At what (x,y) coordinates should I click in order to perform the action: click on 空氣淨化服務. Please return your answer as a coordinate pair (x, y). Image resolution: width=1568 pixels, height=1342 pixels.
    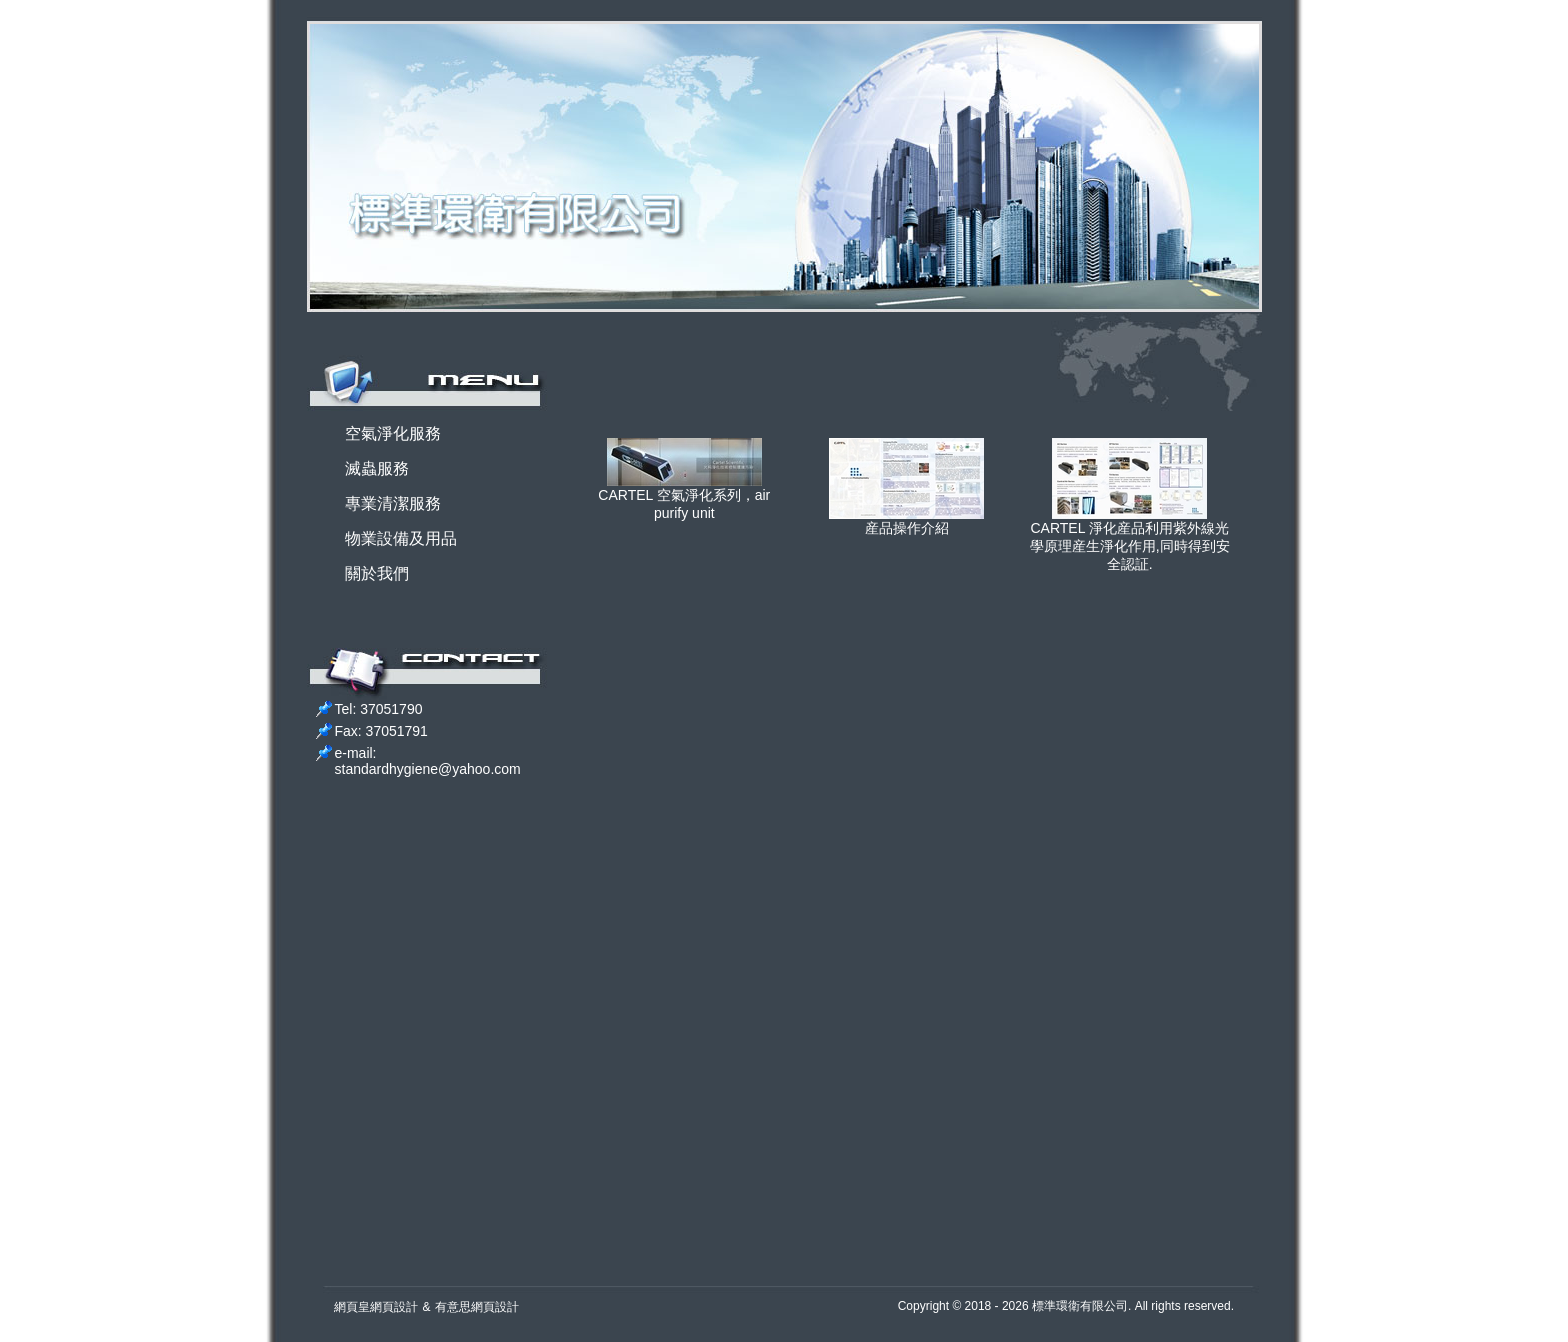
    Looking at the image, I should click on (393, 433).